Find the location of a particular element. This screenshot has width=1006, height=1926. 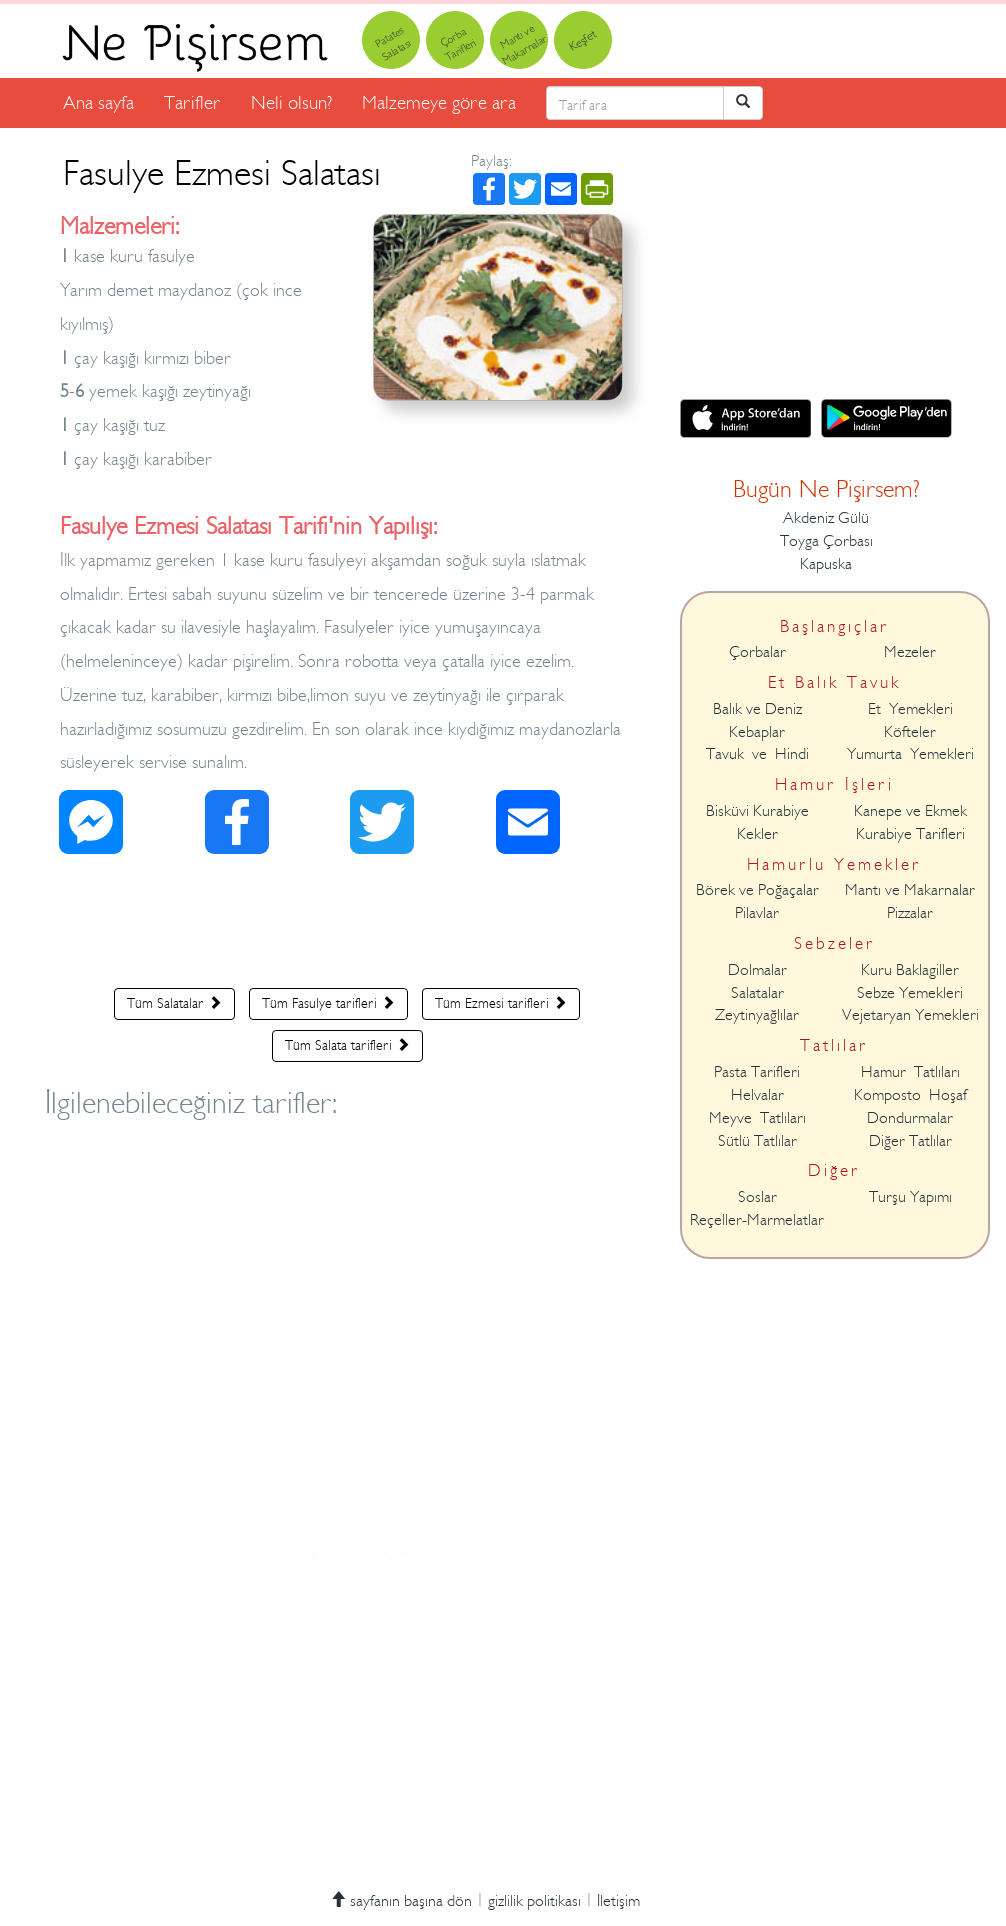

Malzemeye göre ara is located at coordinates (439, 102).